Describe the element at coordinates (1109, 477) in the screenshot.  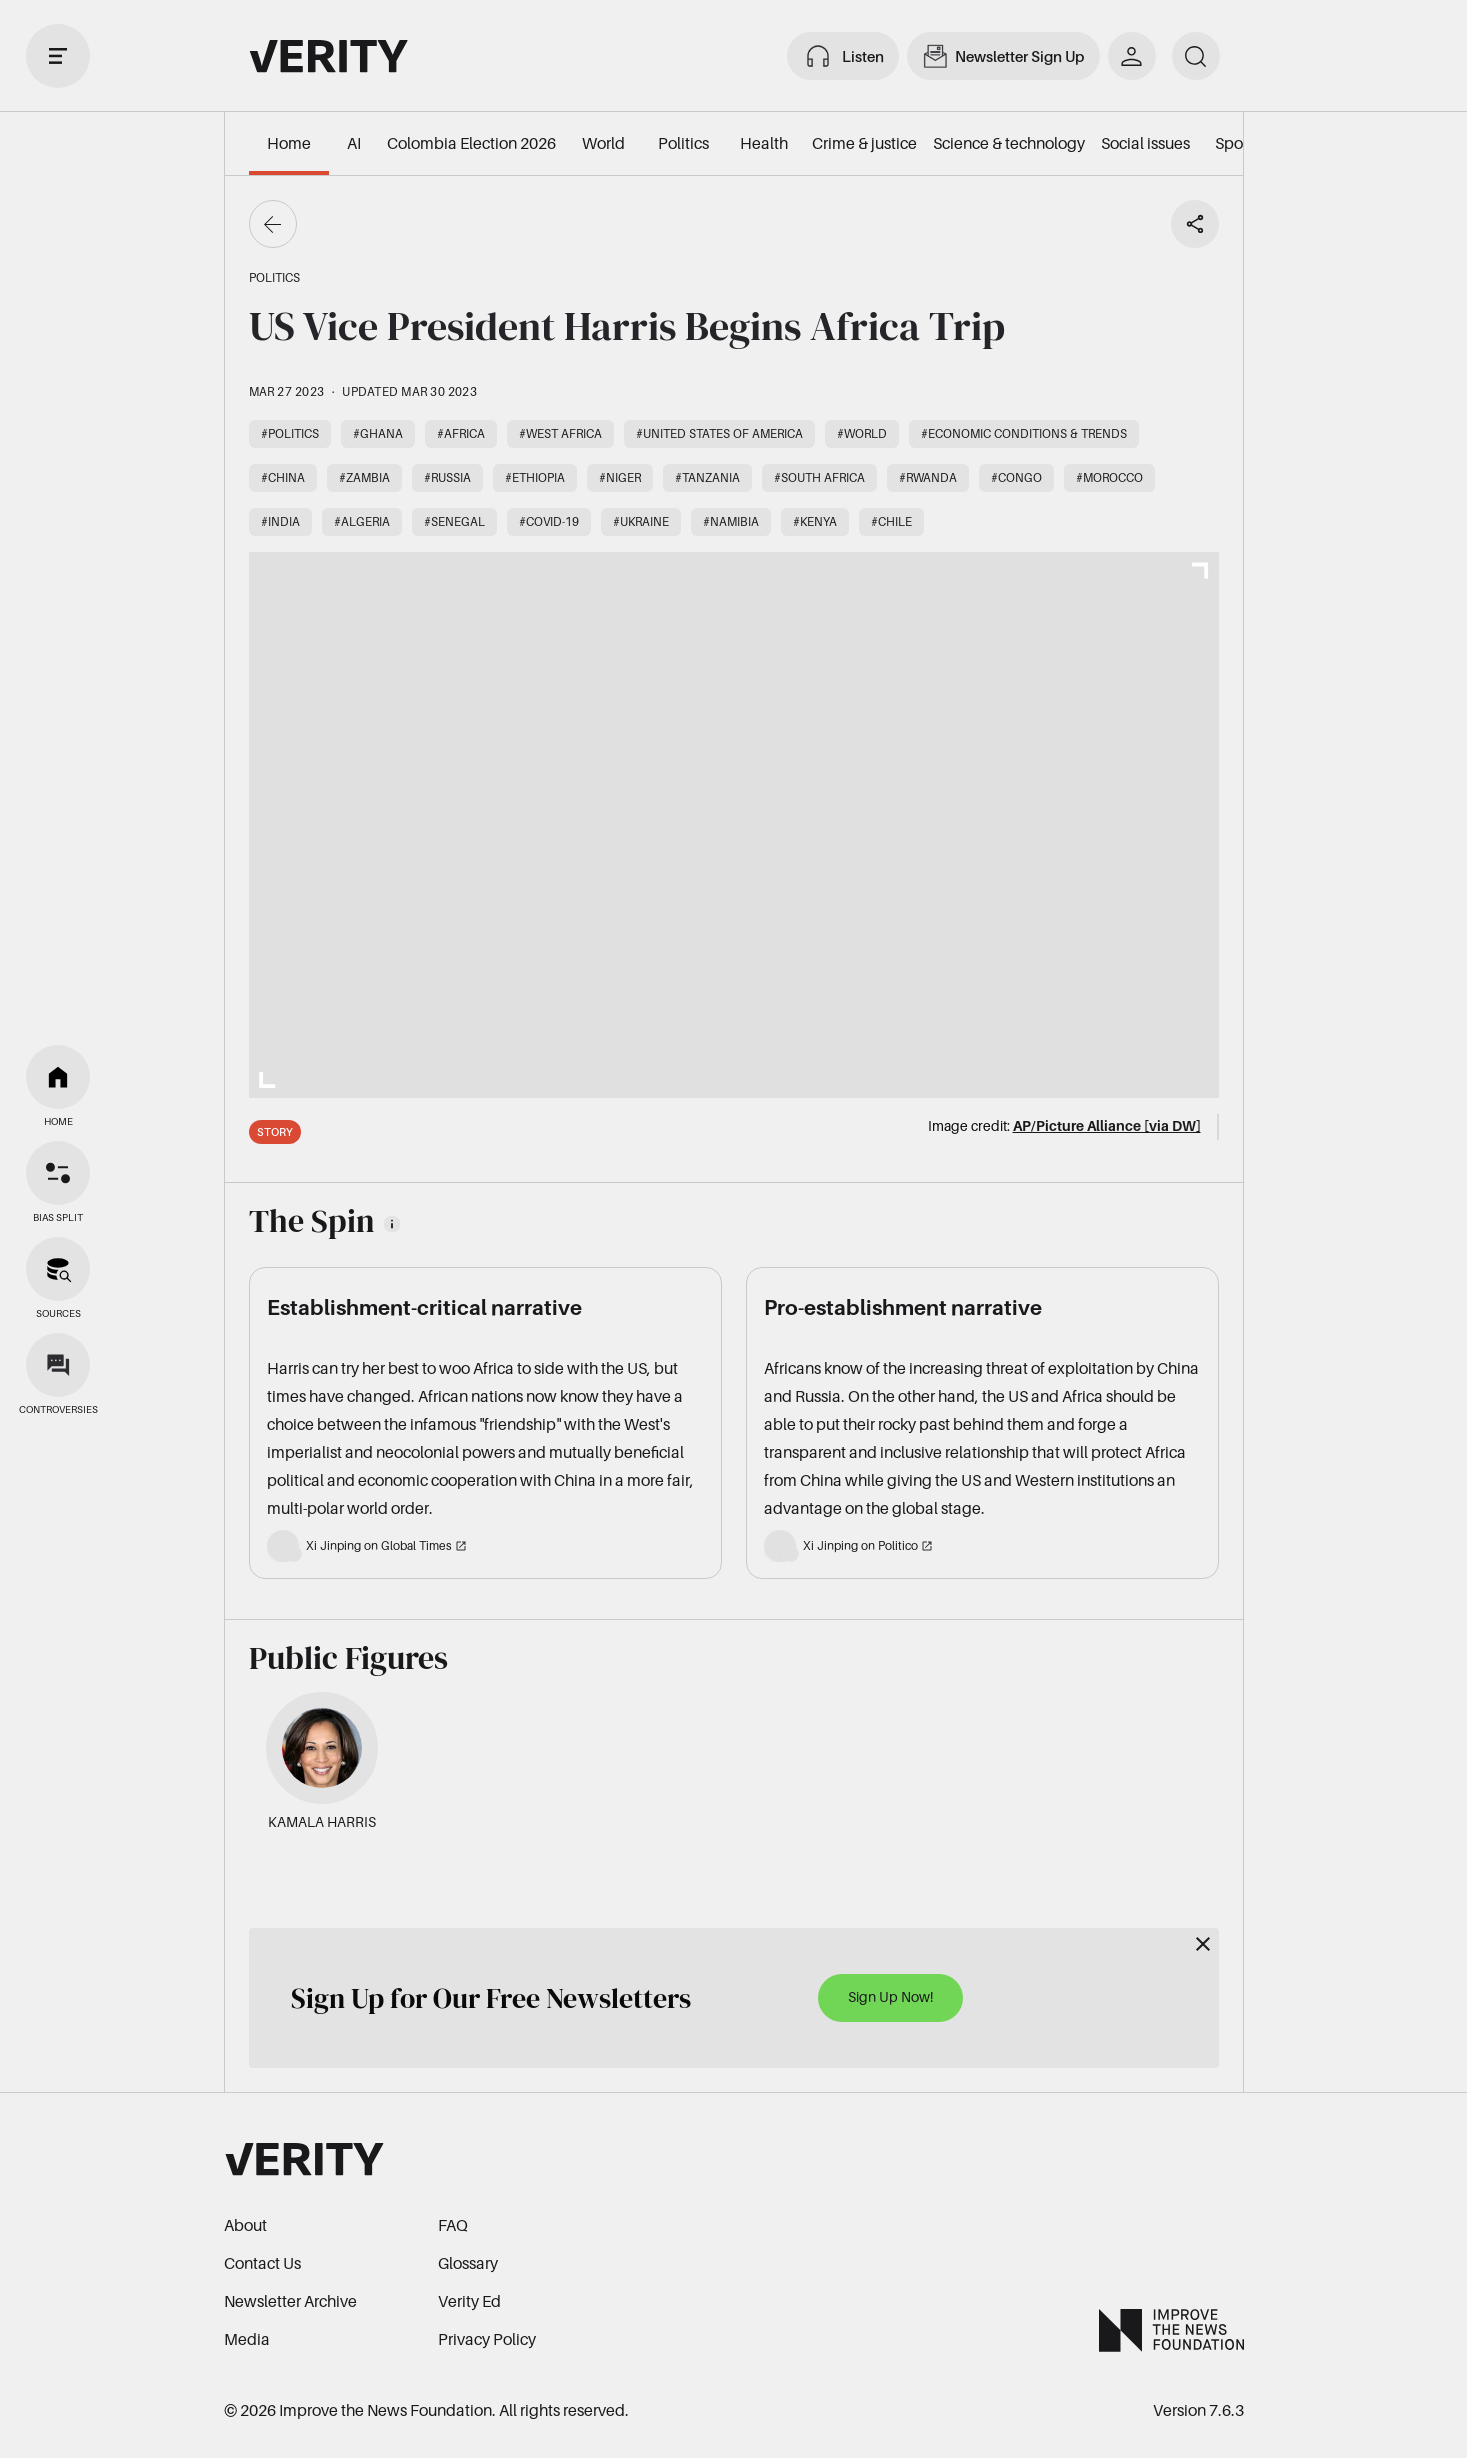
I see `#Morocco` at that location.